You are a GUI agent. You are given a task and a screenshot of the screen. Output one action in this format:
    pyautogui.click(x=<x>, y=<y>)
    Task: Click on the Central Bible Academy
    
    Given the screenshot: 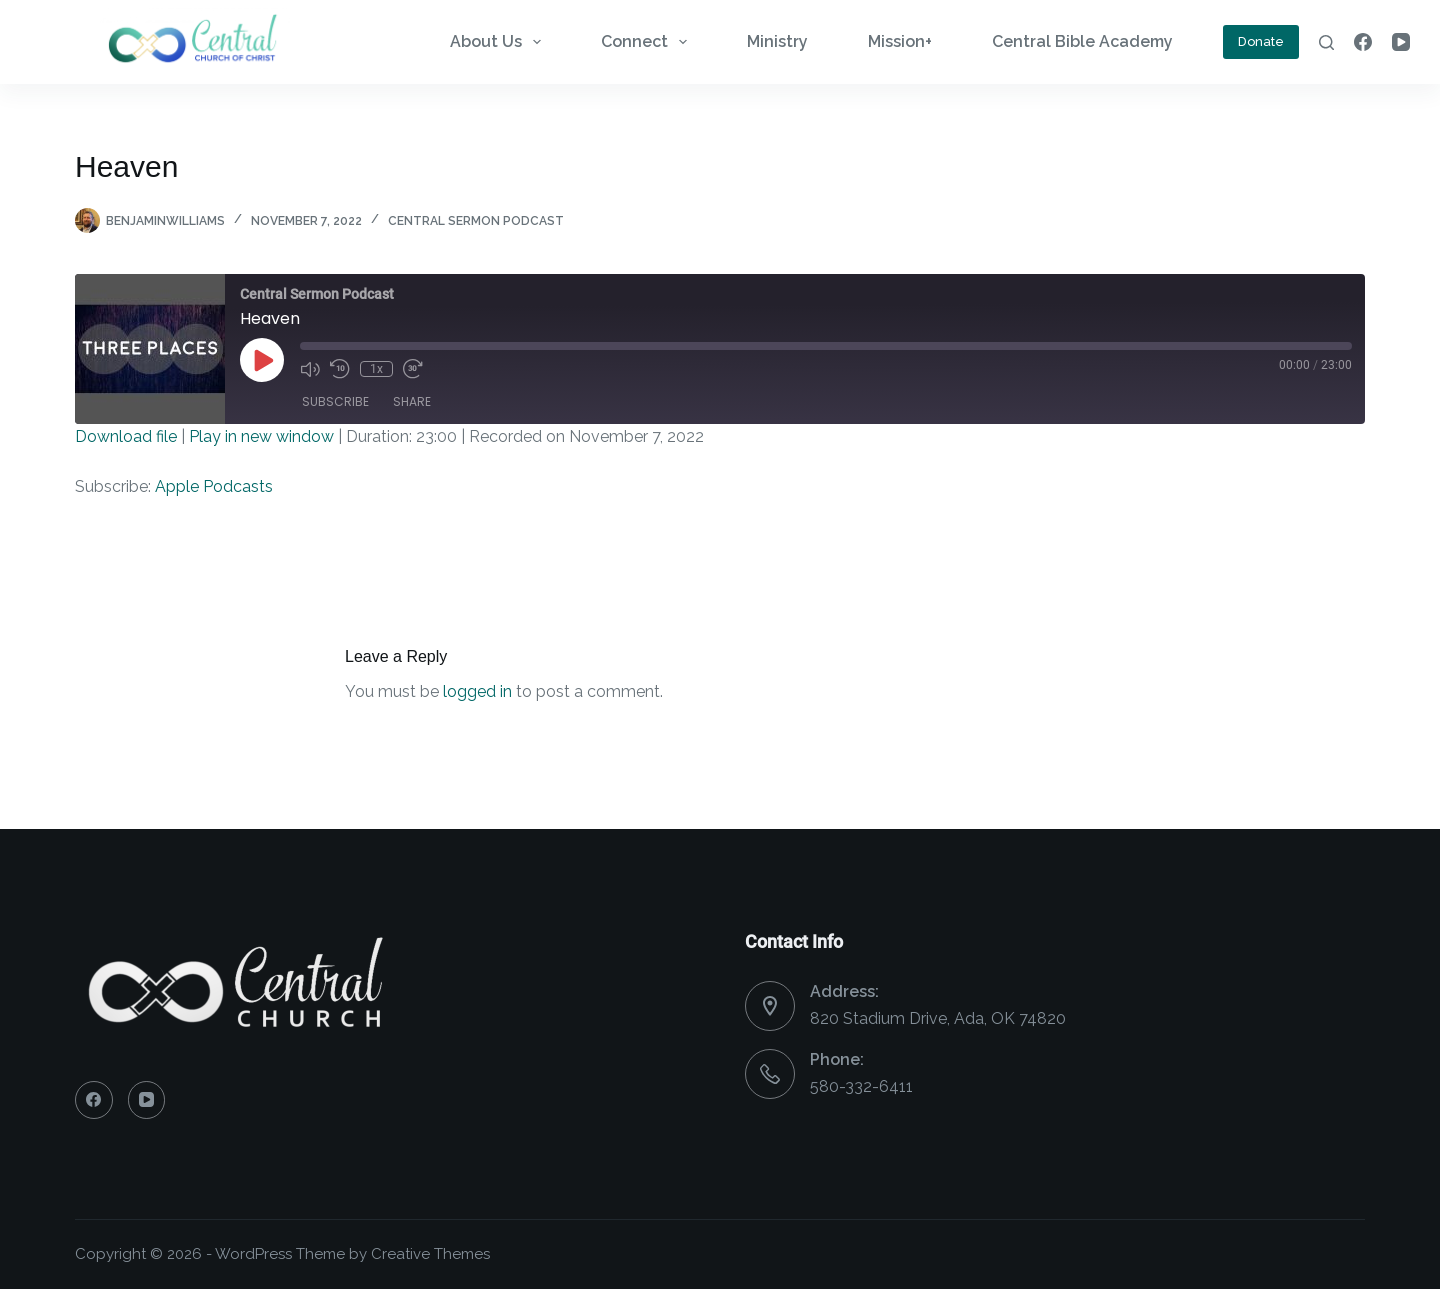 What is the action you would take?
    pyautogui.click(x=1082, y=41)
    